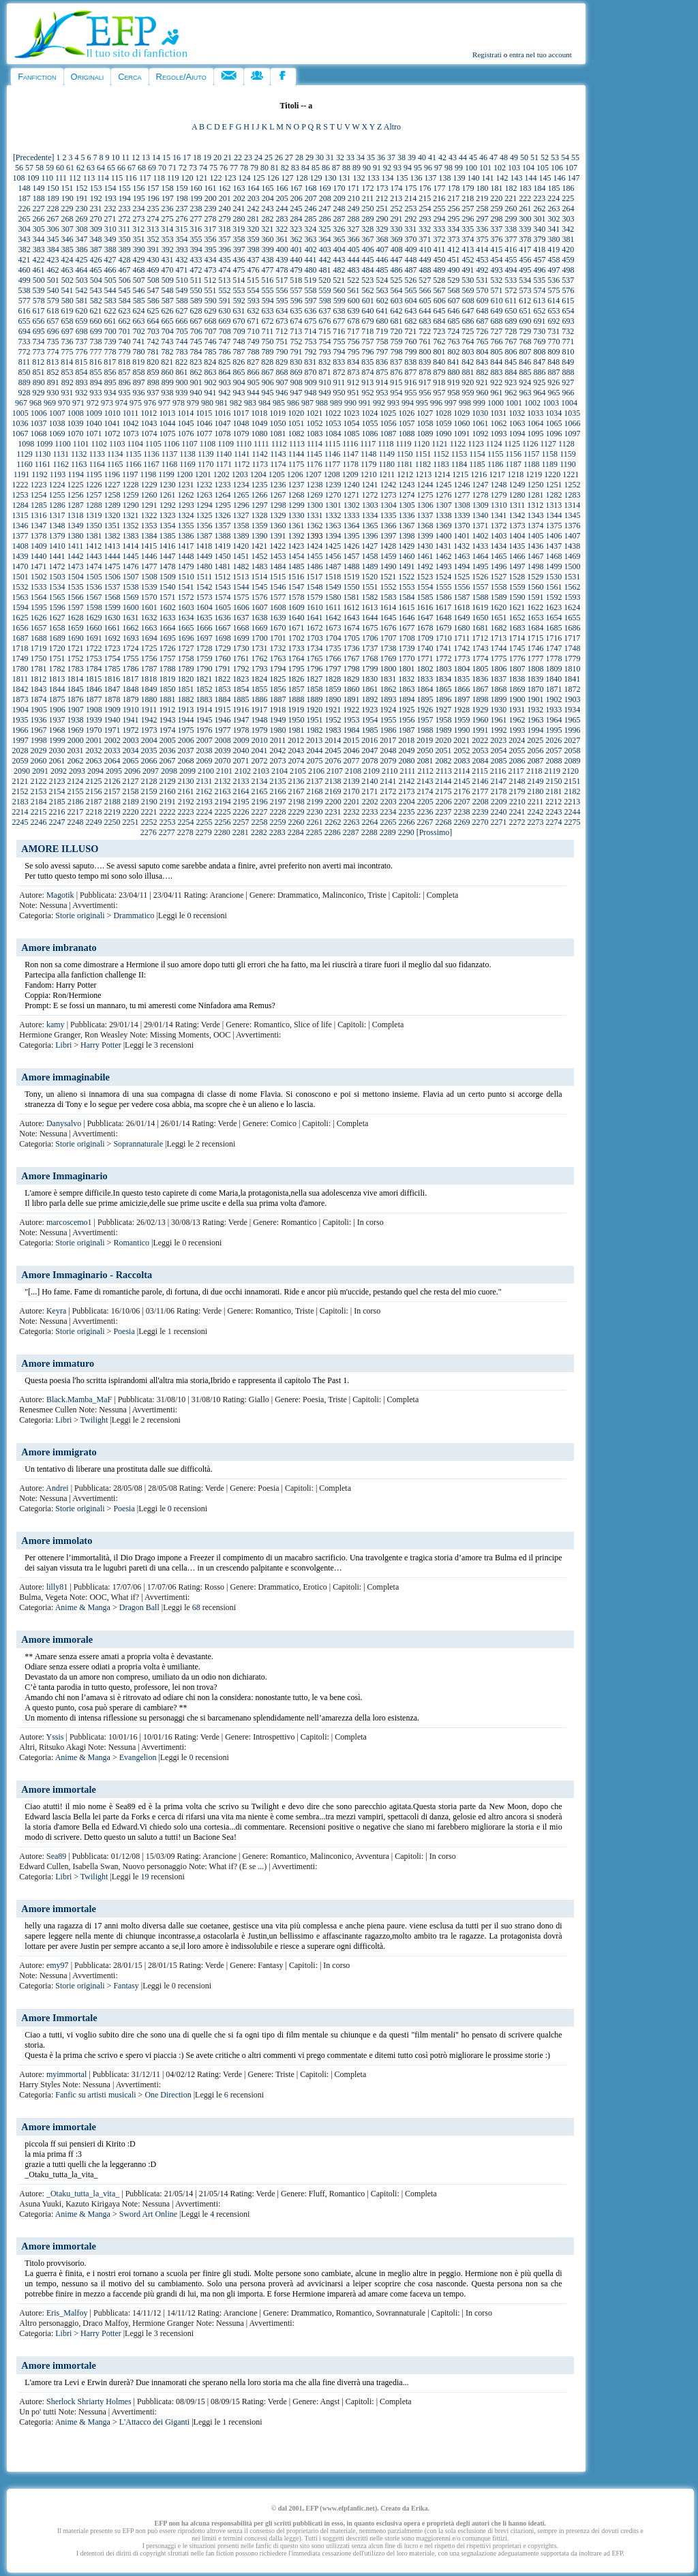  Describe the element at coordinates (124, 372) in the screenshot. I see `857` at that location.